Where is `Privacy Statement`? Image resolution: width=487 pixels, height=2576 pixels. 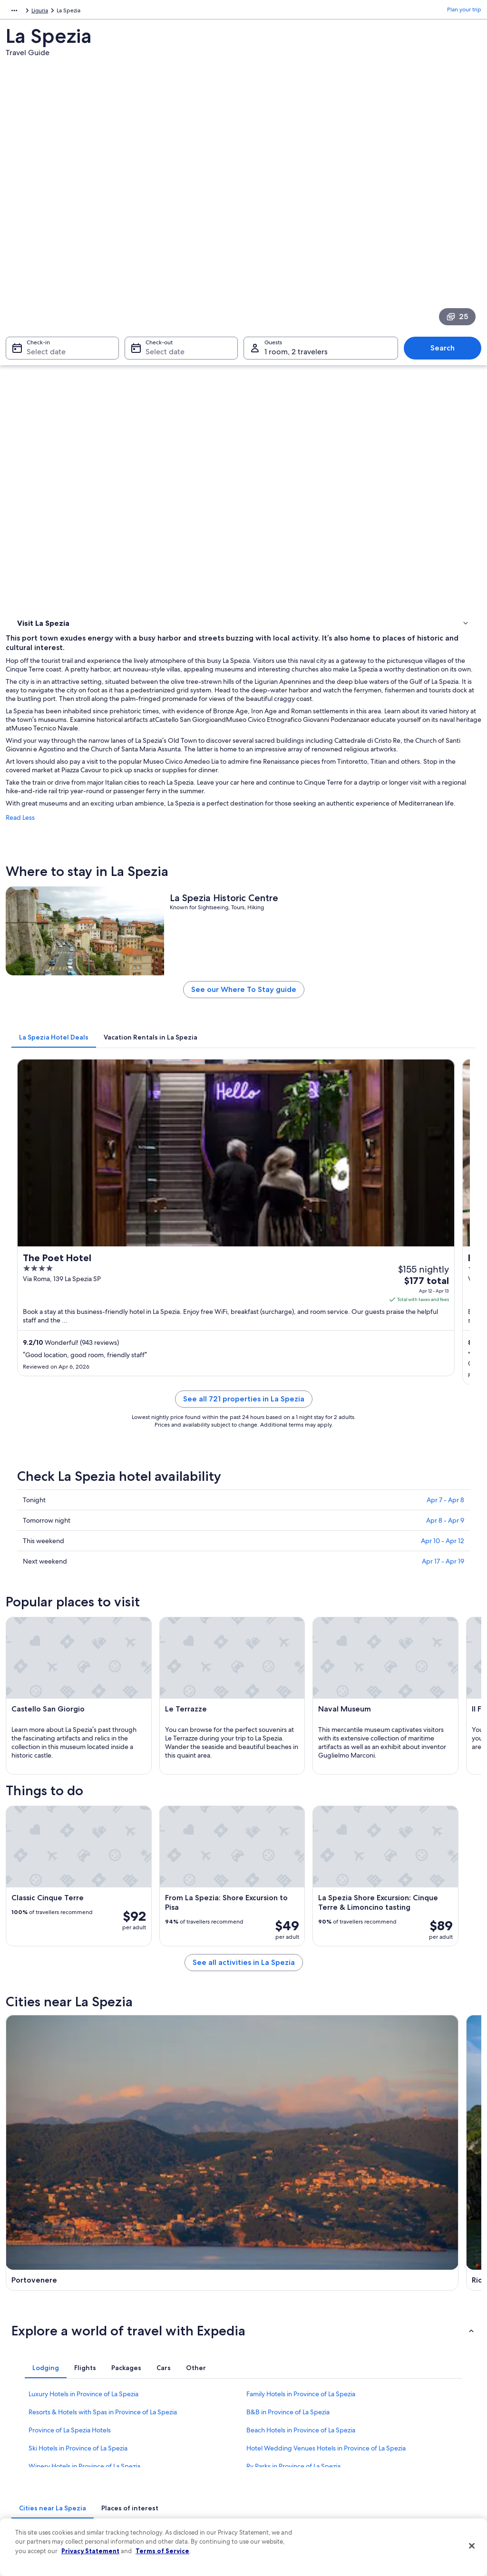 Privacy Statement is located at coordinates (90, 2551).